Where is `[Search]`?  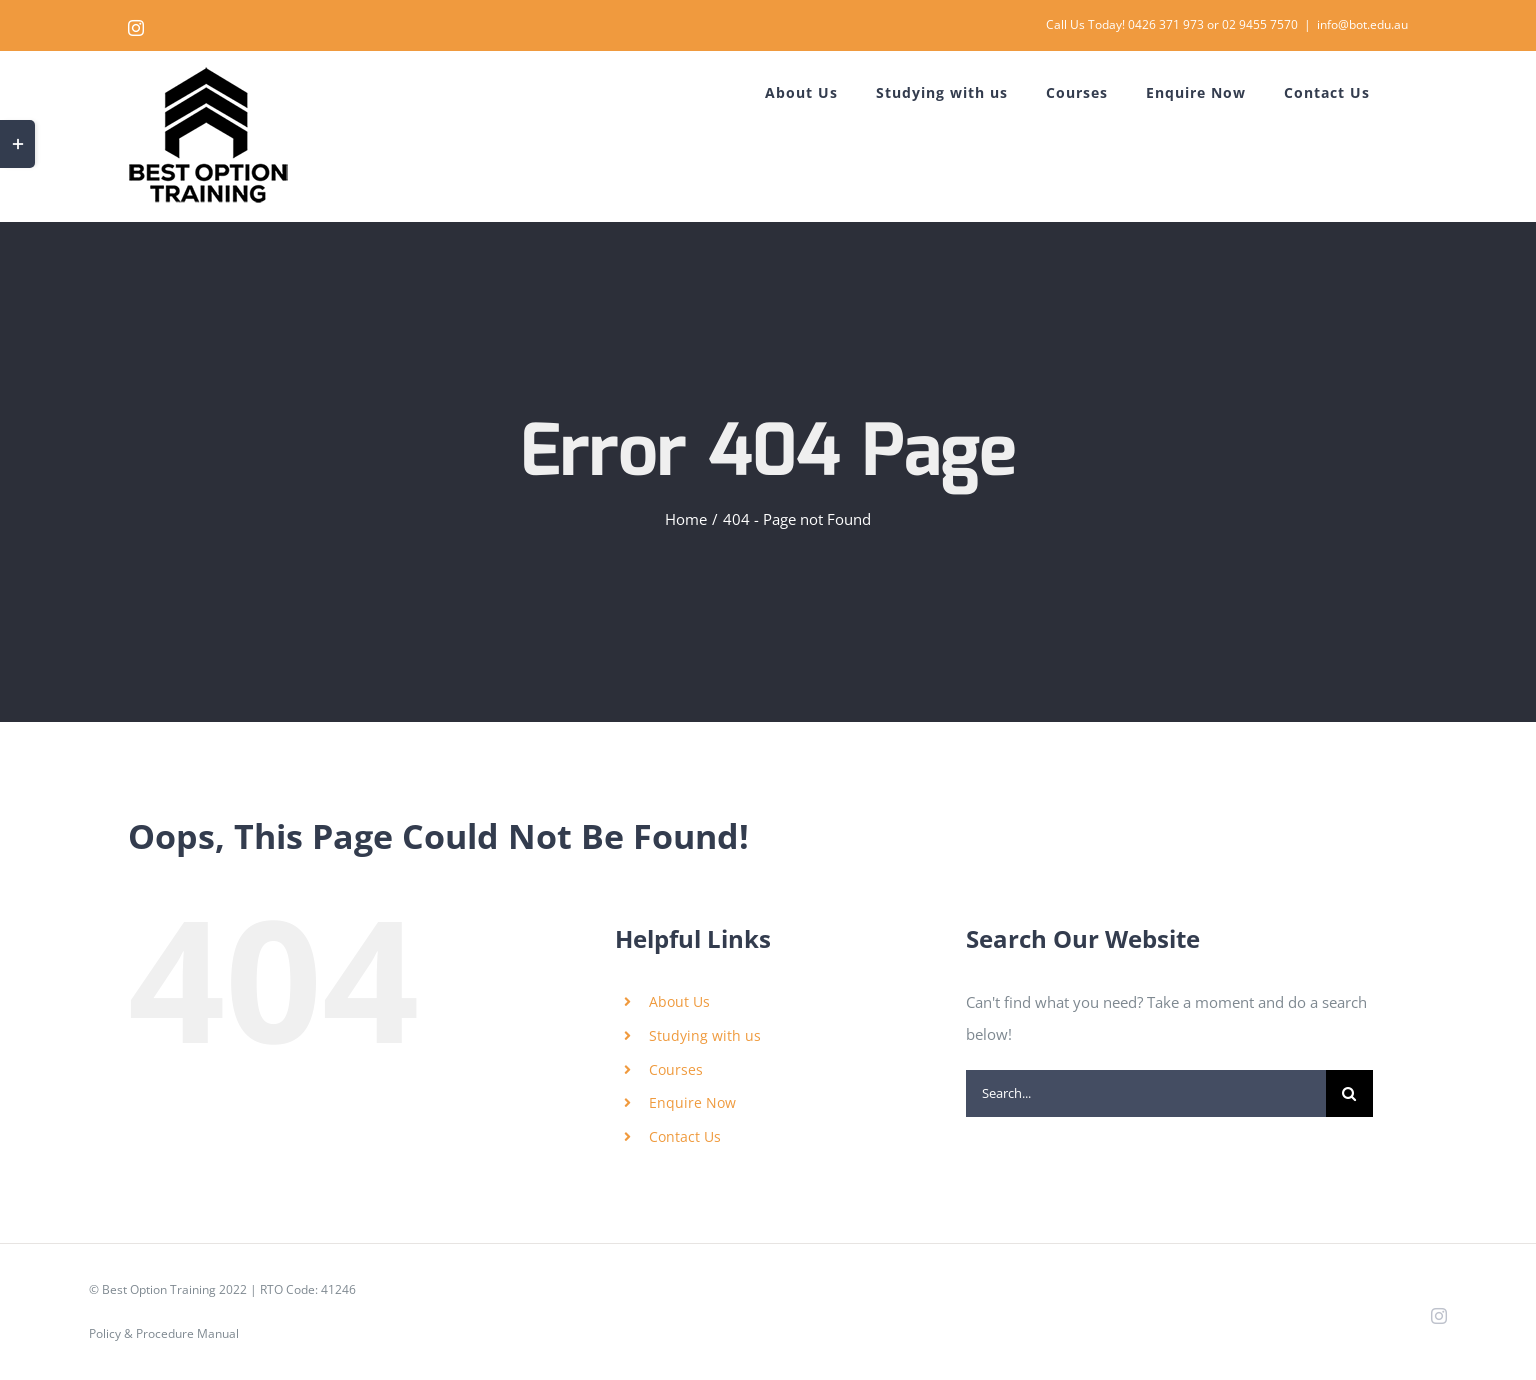 [Search] is located at coordinates (1349, 1093).